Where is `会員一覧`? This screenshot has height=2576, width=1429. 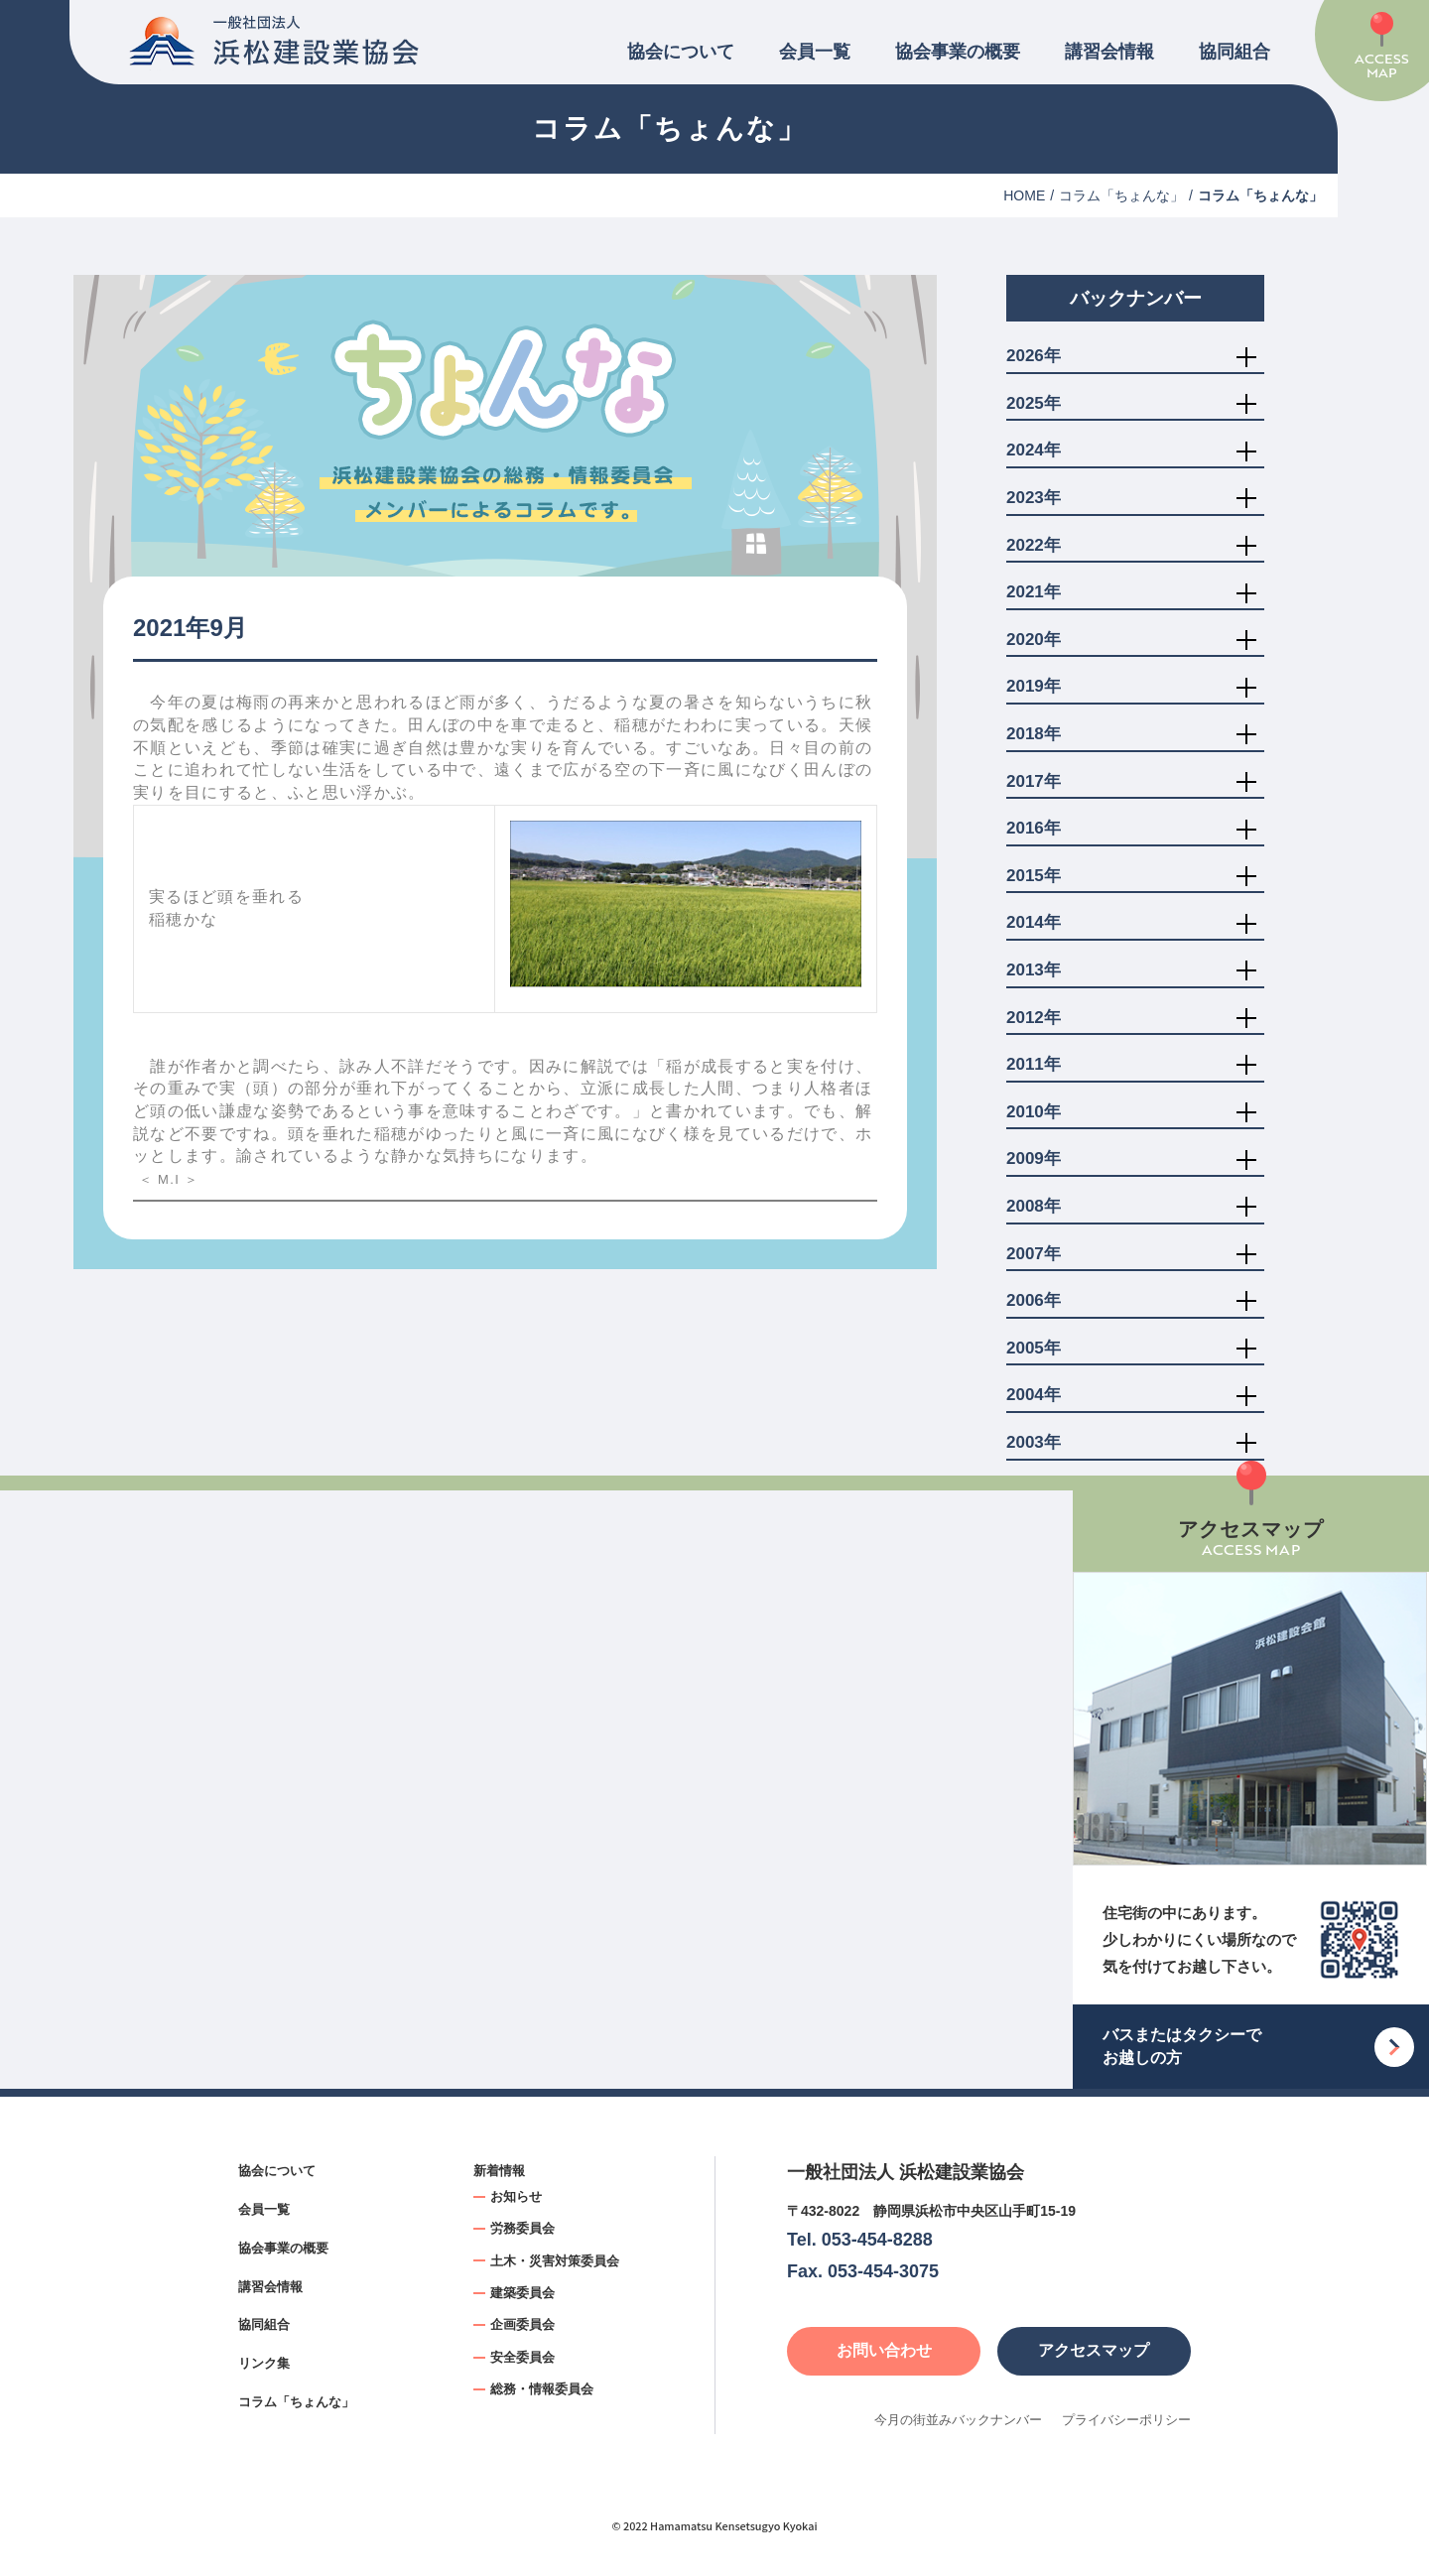
会員一覧 is located at coordinates (814, 52).